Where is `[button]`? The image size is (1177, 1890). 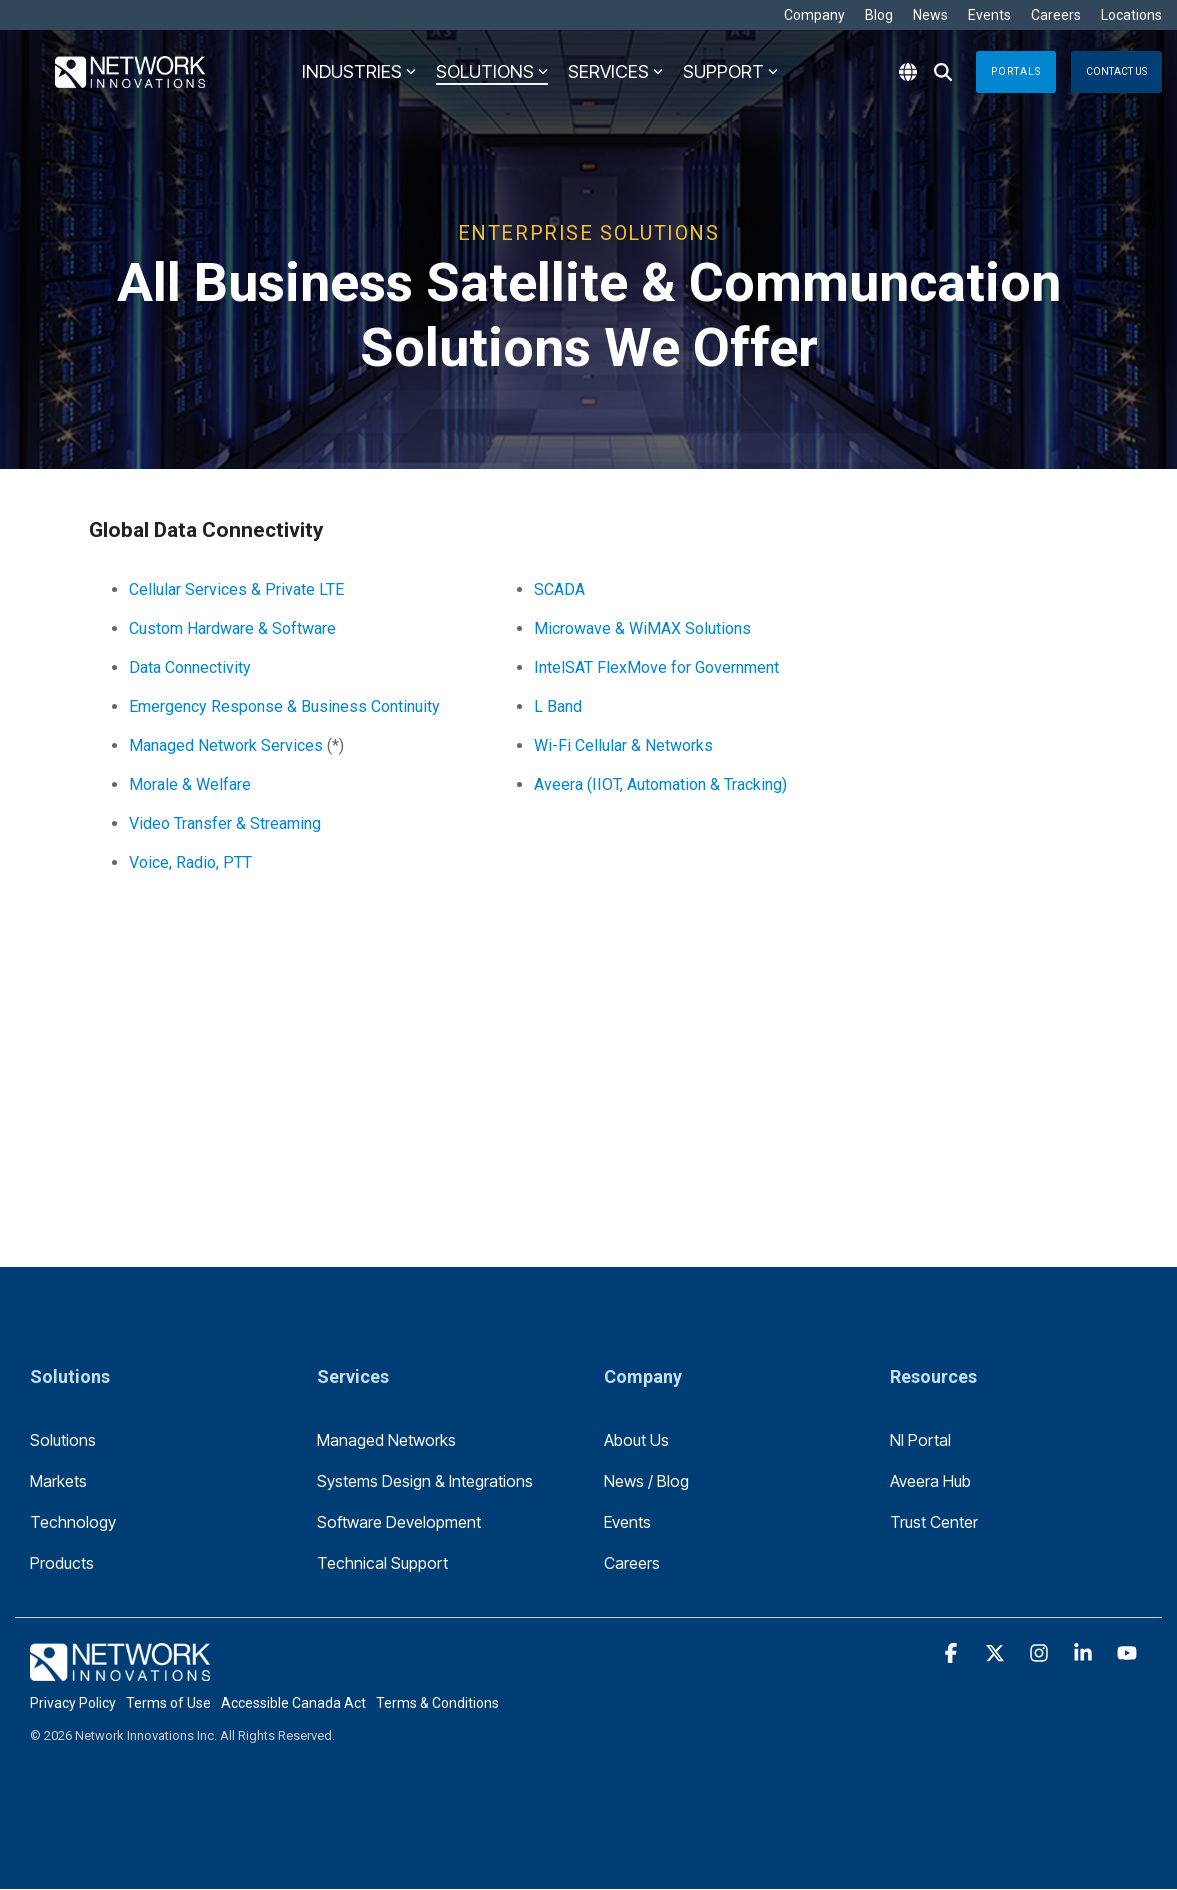
[button] is located at coordinates (953, 1654).